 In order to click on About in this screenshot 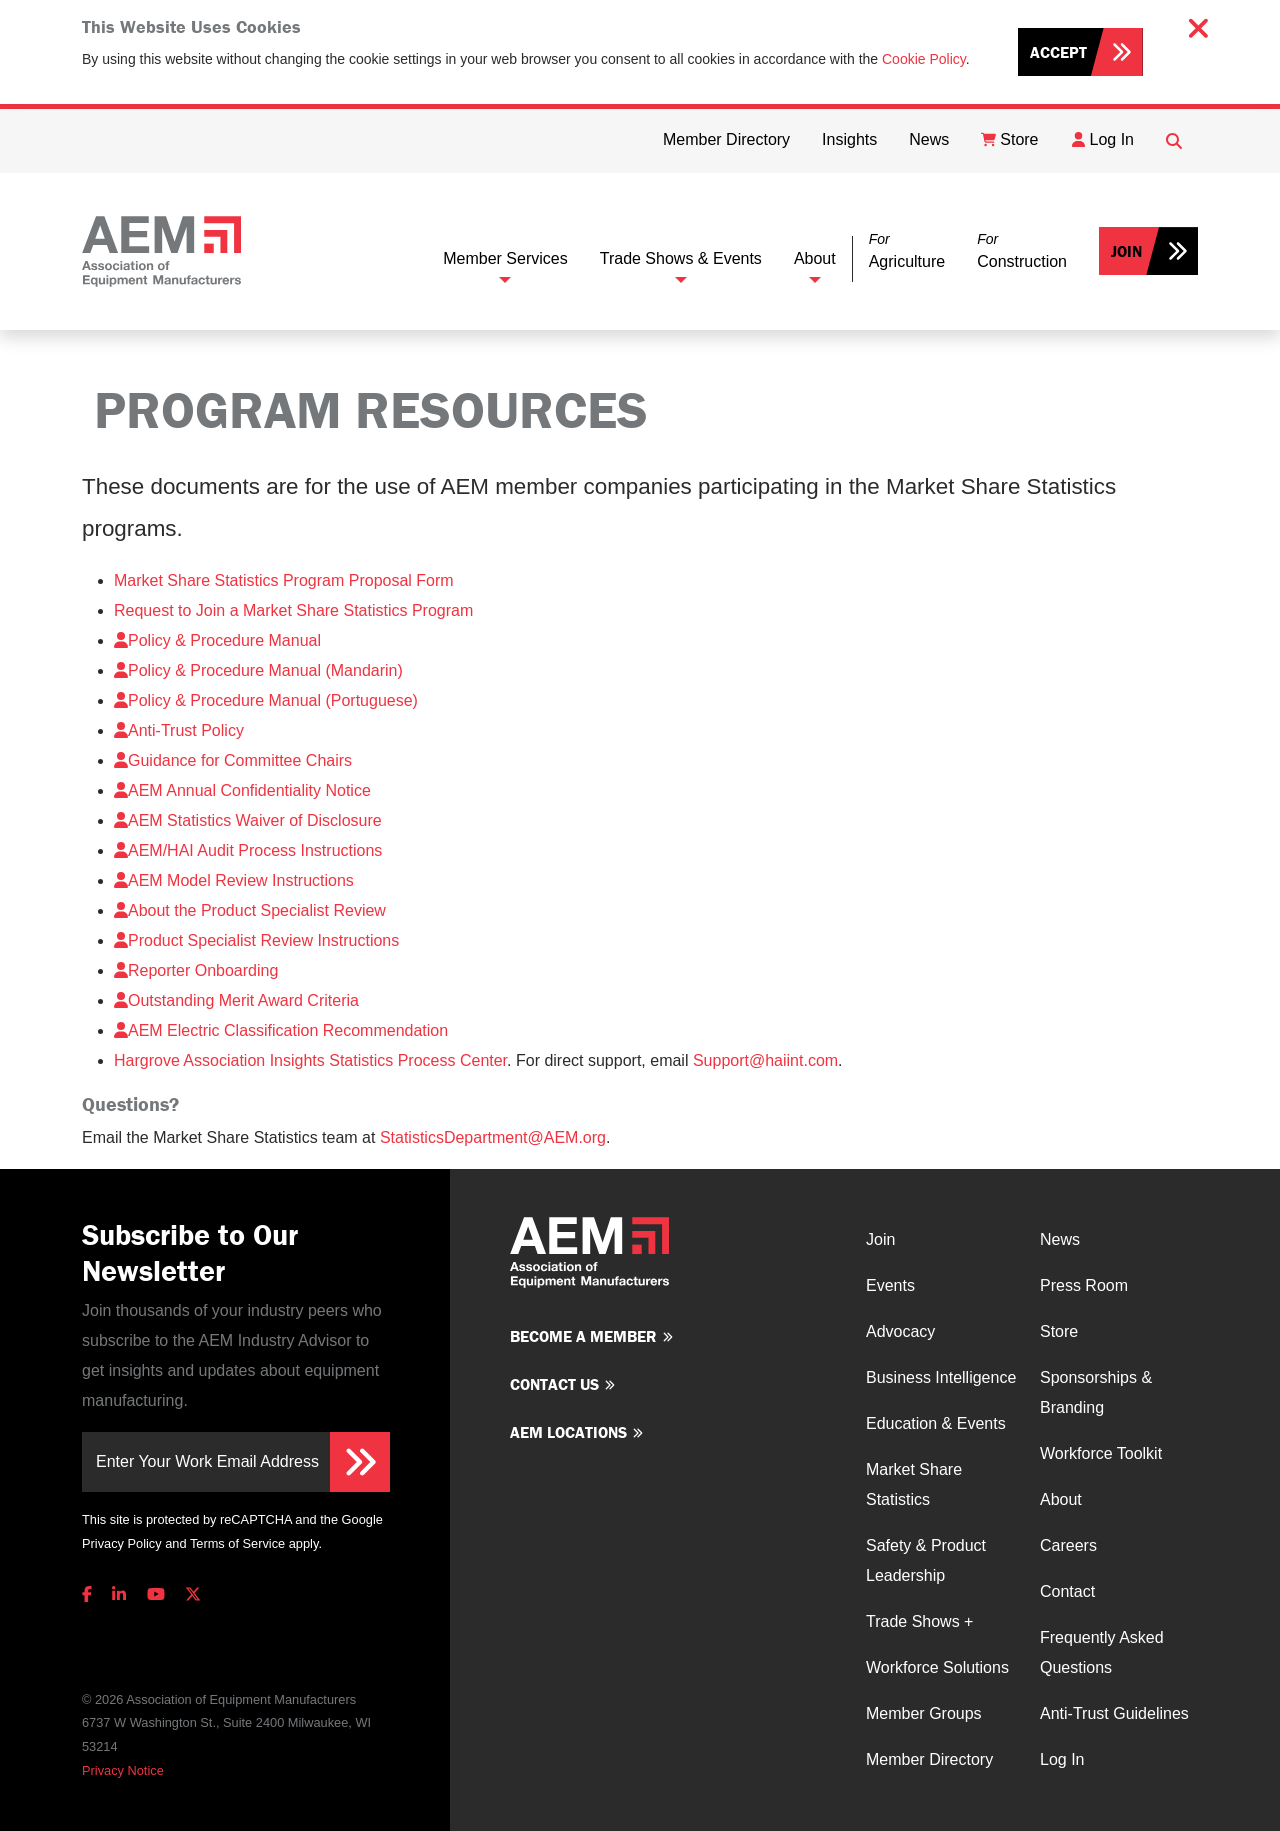, I will do `click(815, 258)`.